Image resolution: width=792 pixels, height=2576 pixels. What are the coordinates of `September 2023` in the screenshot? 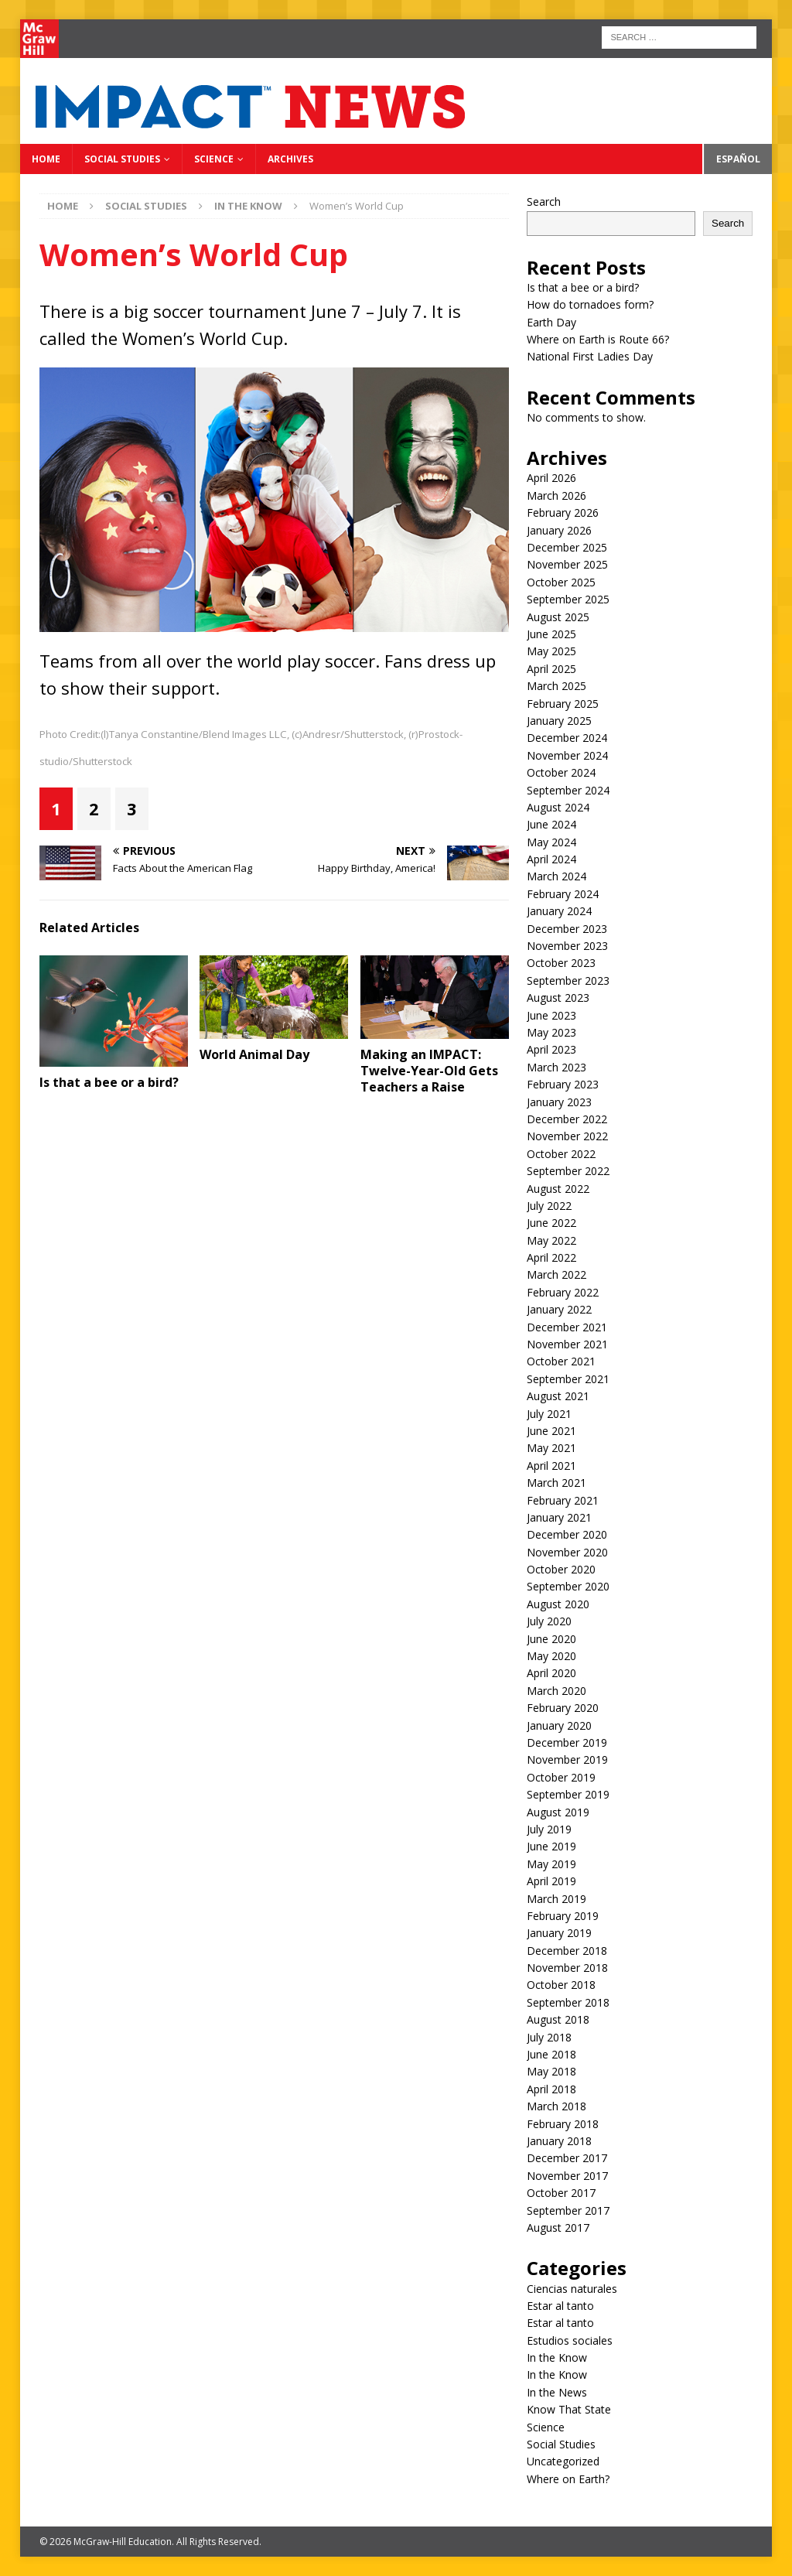 It's located at (568, 980).